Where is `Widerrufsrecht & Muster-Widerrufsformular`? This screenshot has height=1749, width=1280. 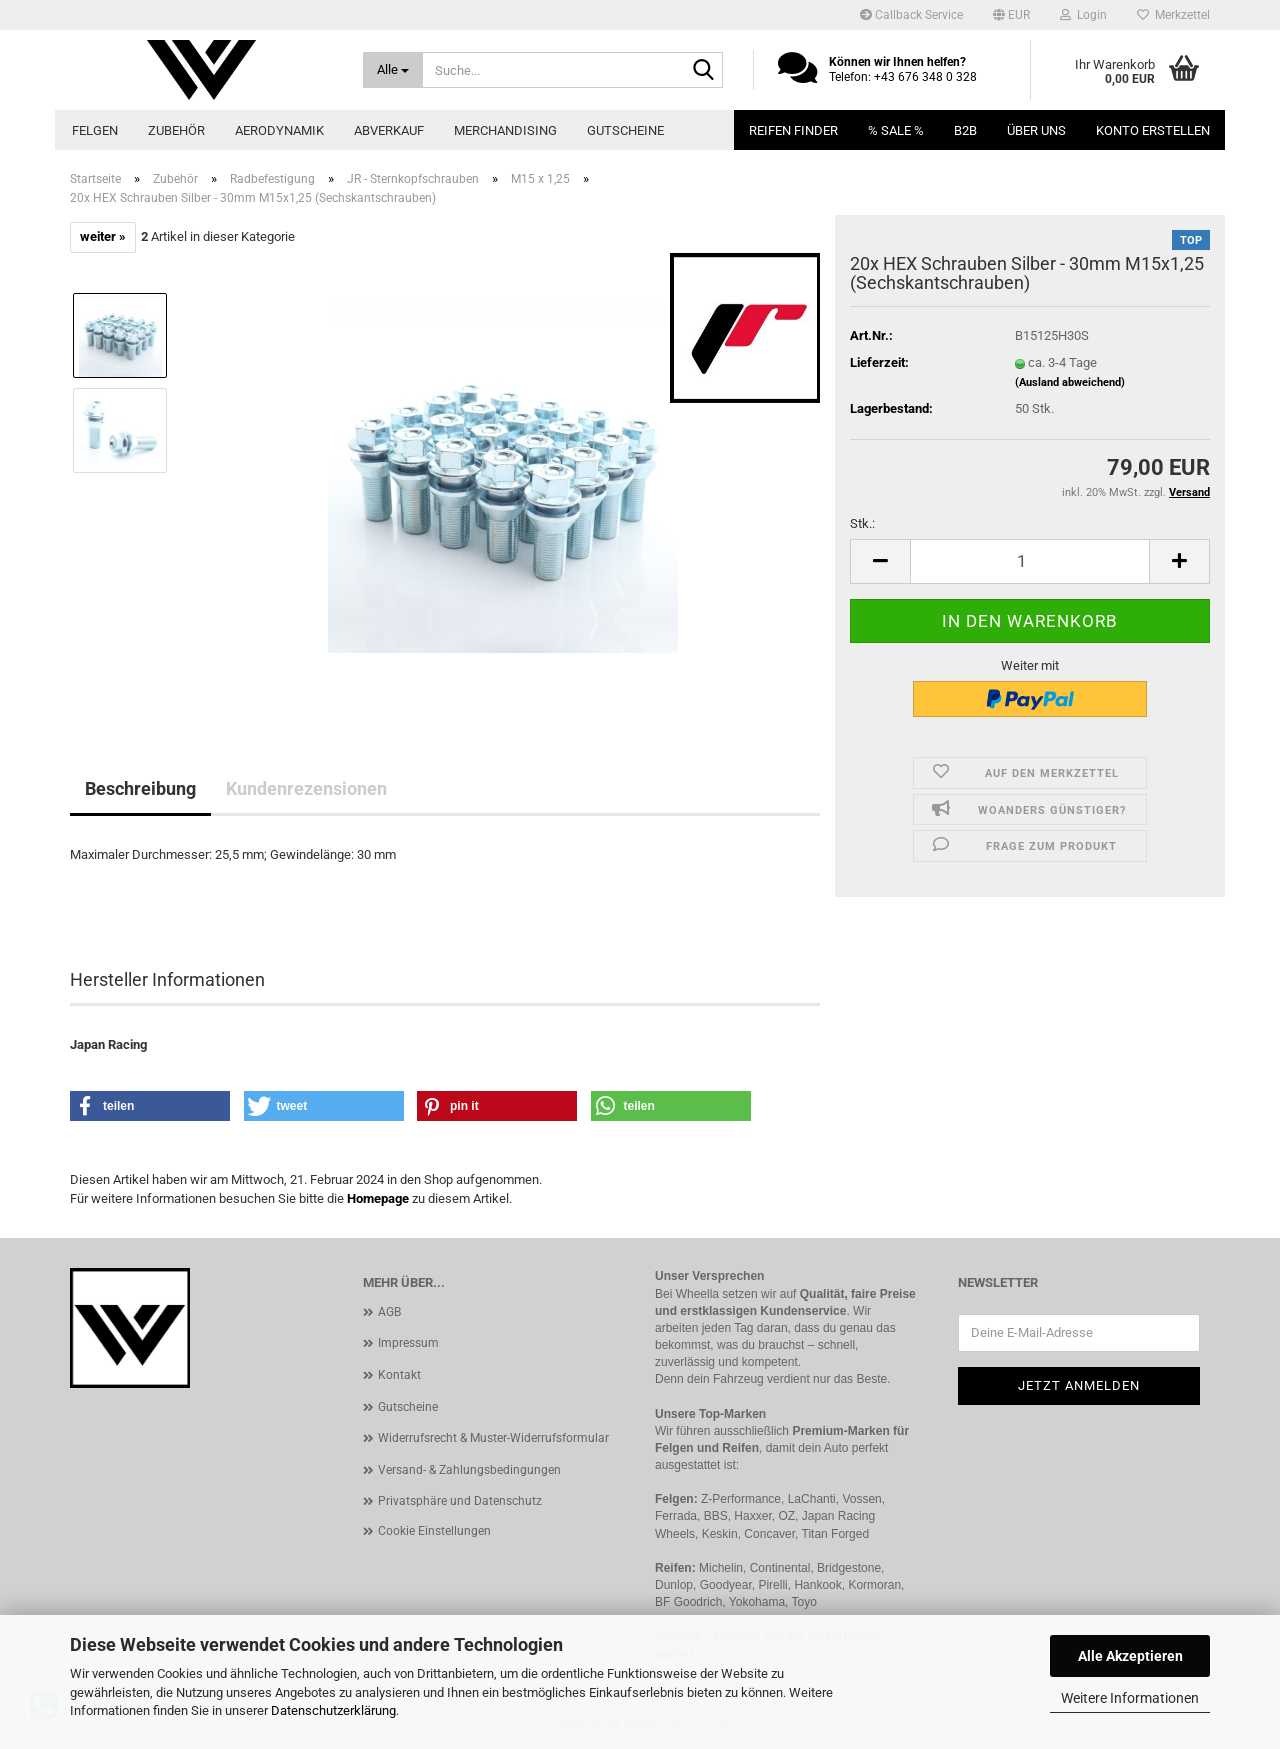
Widerrufsrecht & Muster-Widerrufsformular is located at coordinates (493, 1438).